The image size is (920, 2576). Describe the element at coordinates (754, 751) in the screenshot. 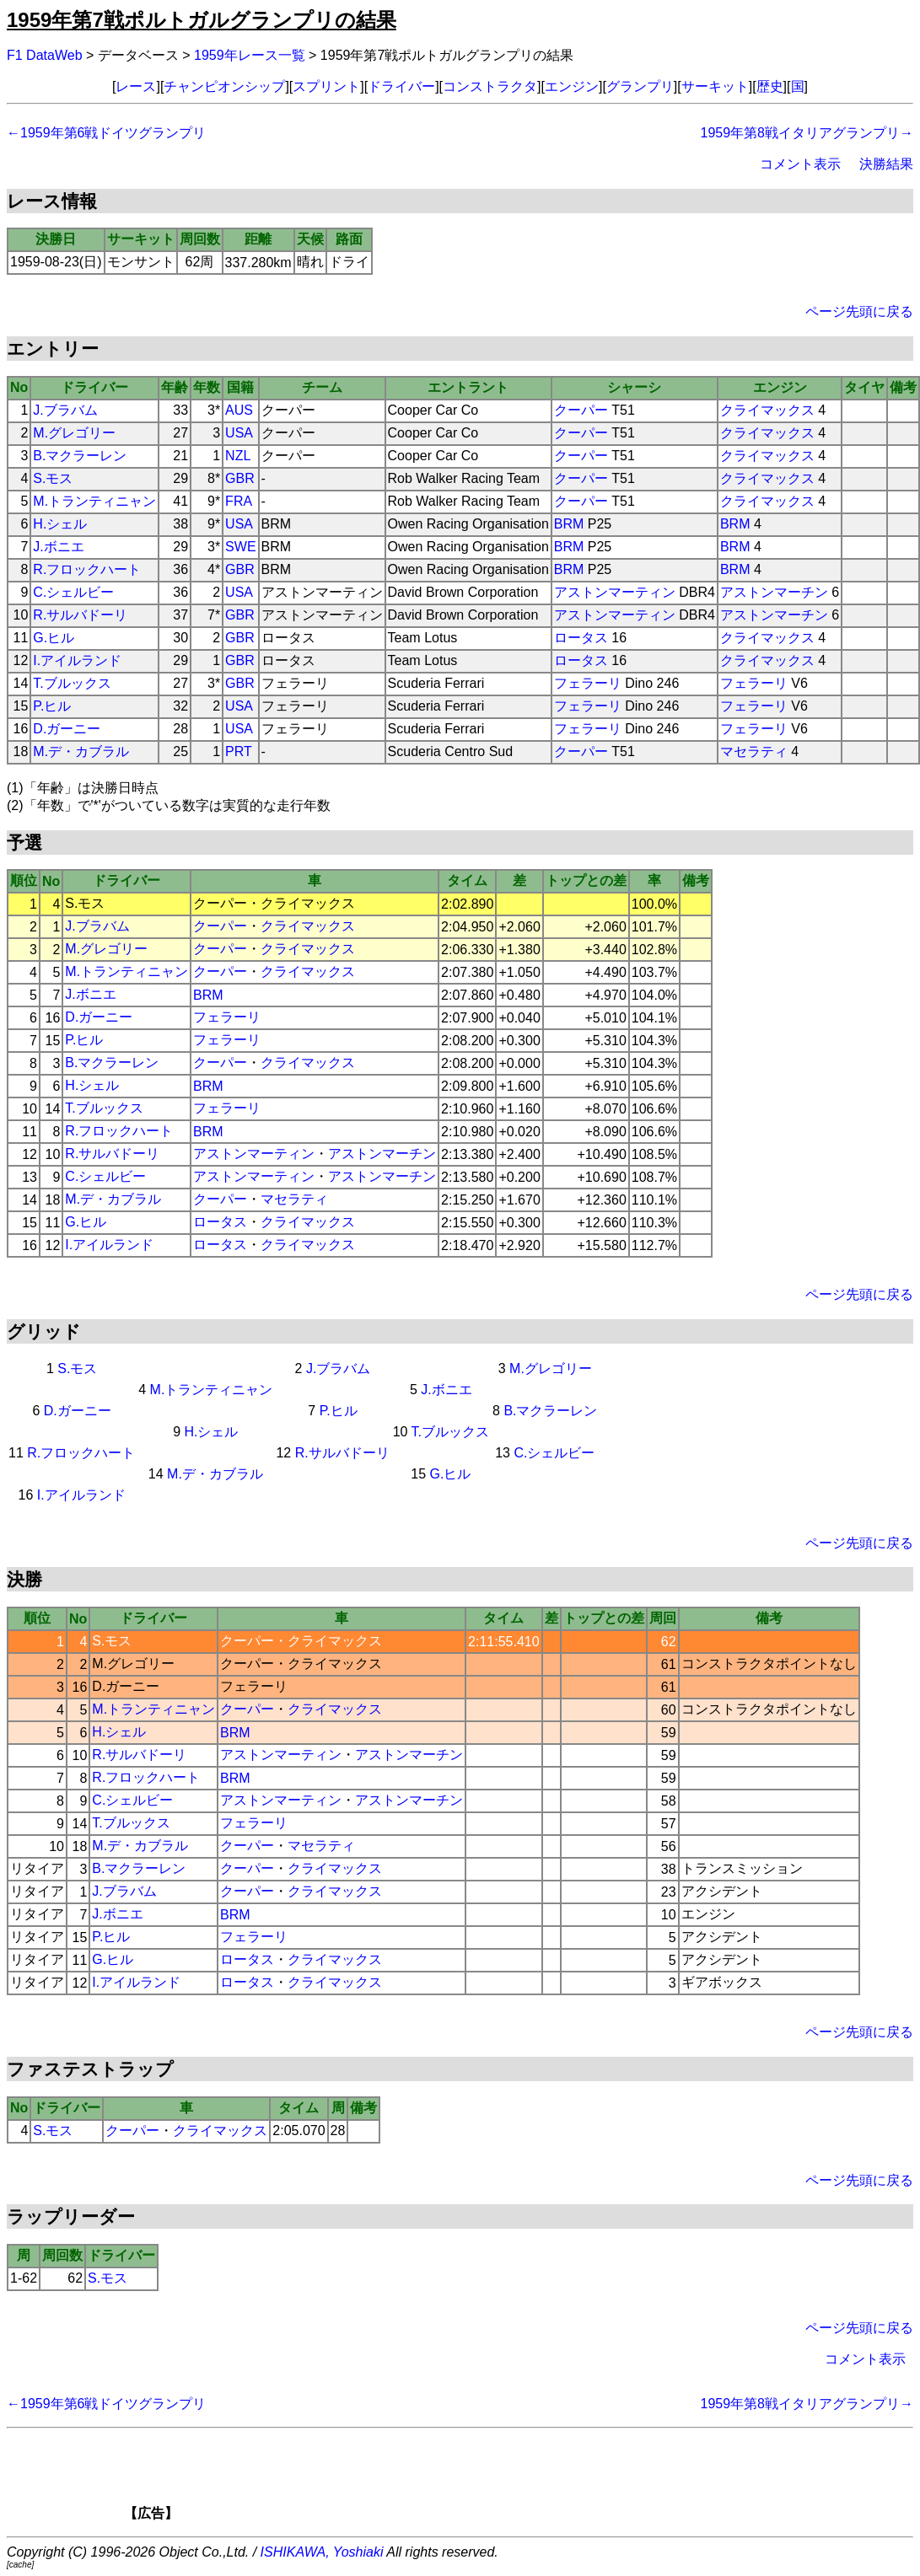

I see `マセラティ` at that location.